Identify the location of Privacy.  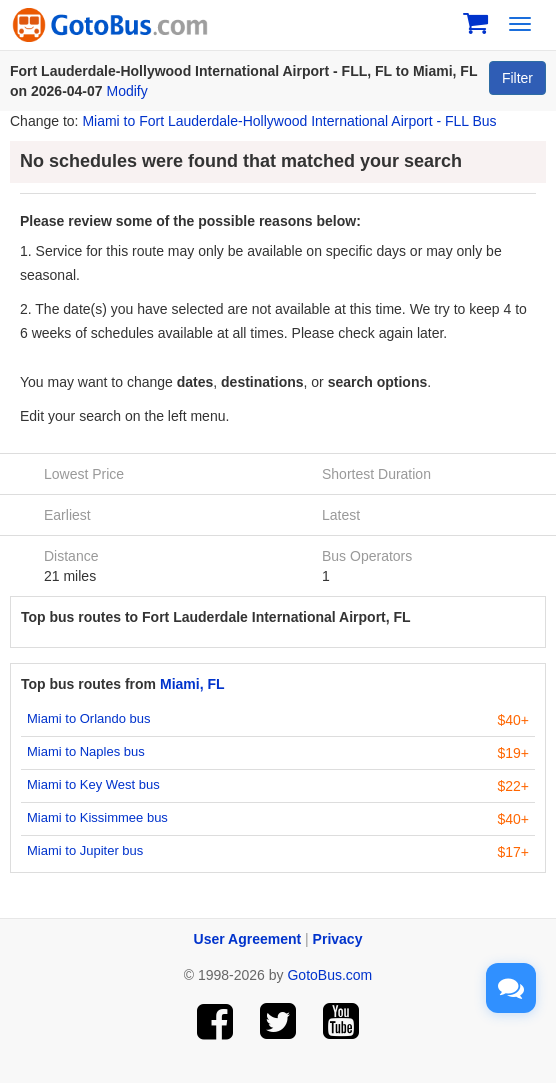
(338, 939).